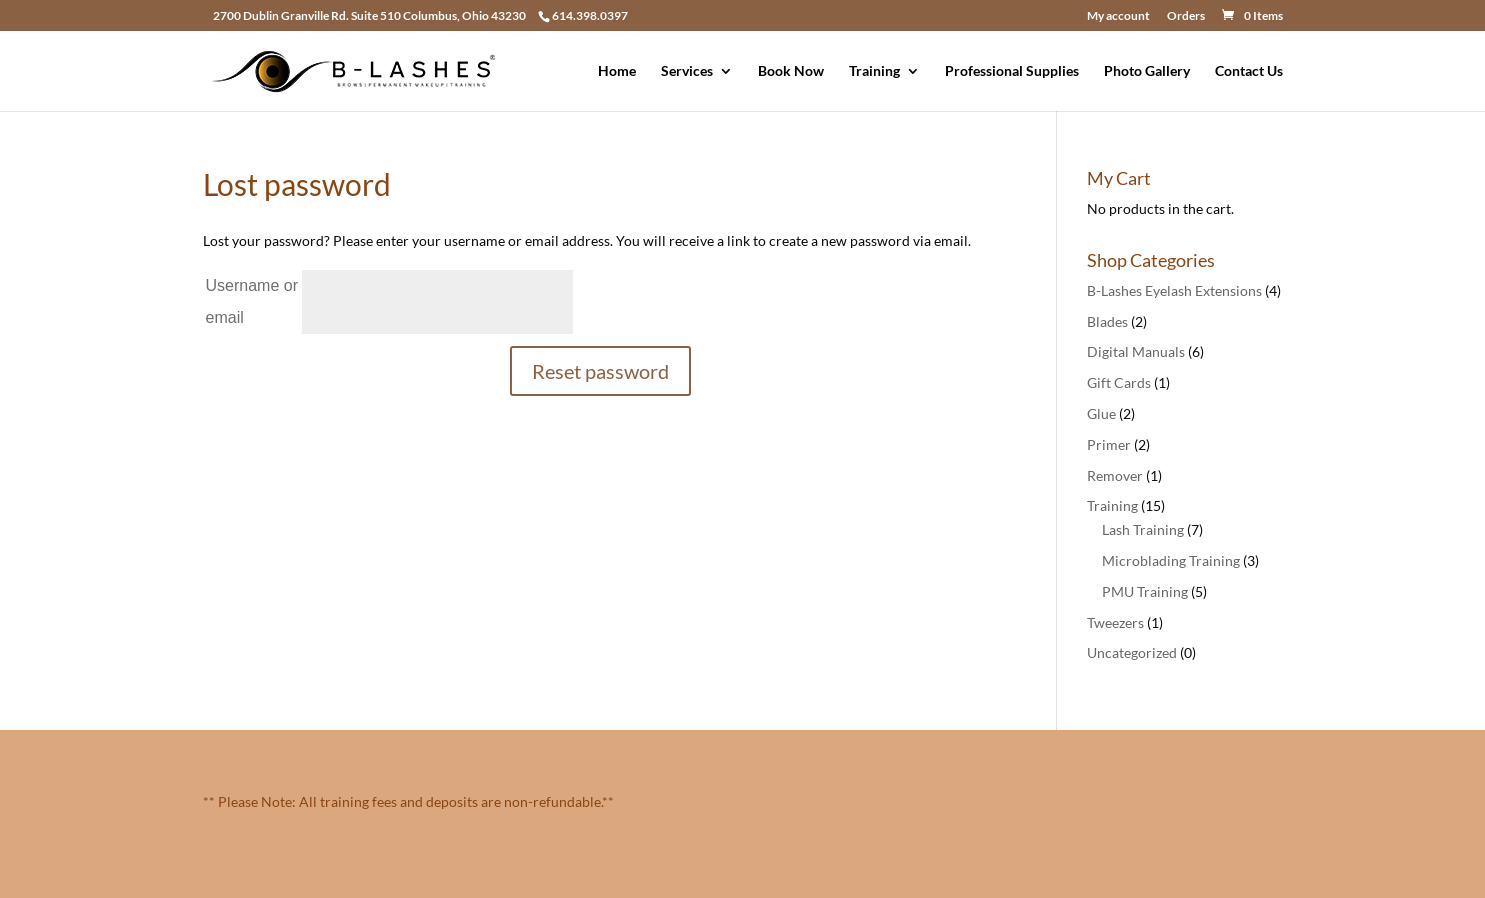 This screenshot has height=898, width=1485. What do you see at coordinates (1174, 290) in the screenshot?
I see `B-Lashes Eyelash Extensions` at bounding box center [1174, 290].